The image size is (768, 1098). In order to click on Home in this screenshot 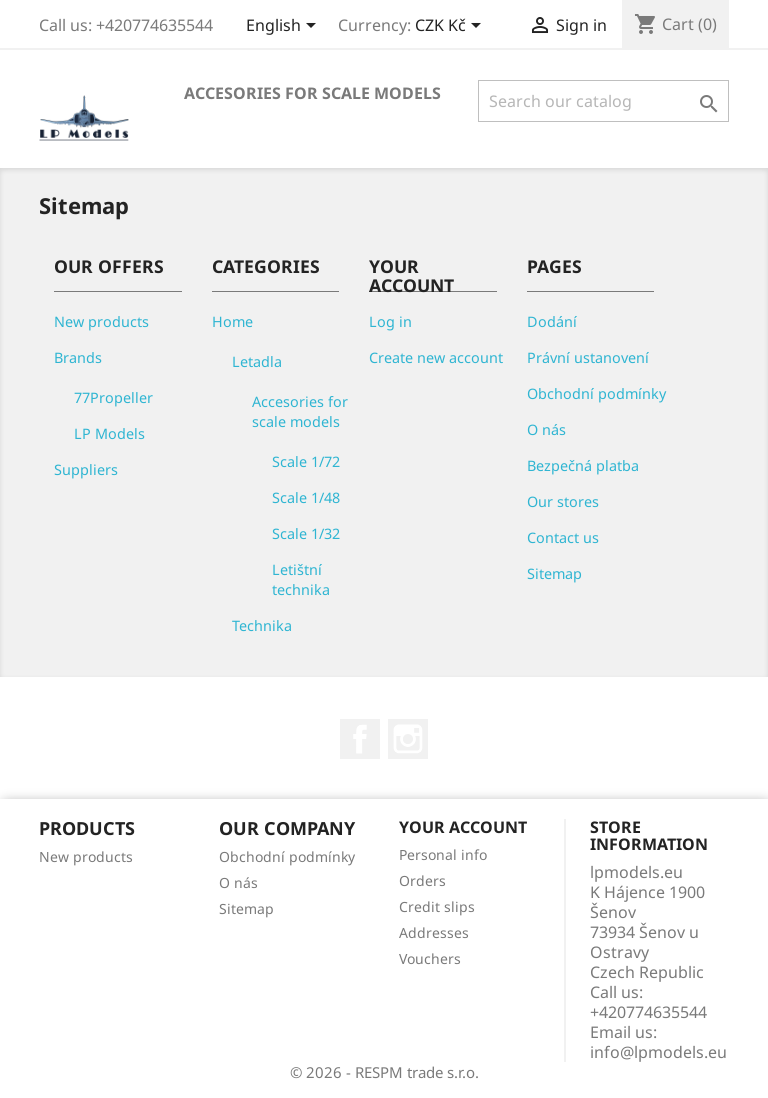, I will do `click(232, 321)`.